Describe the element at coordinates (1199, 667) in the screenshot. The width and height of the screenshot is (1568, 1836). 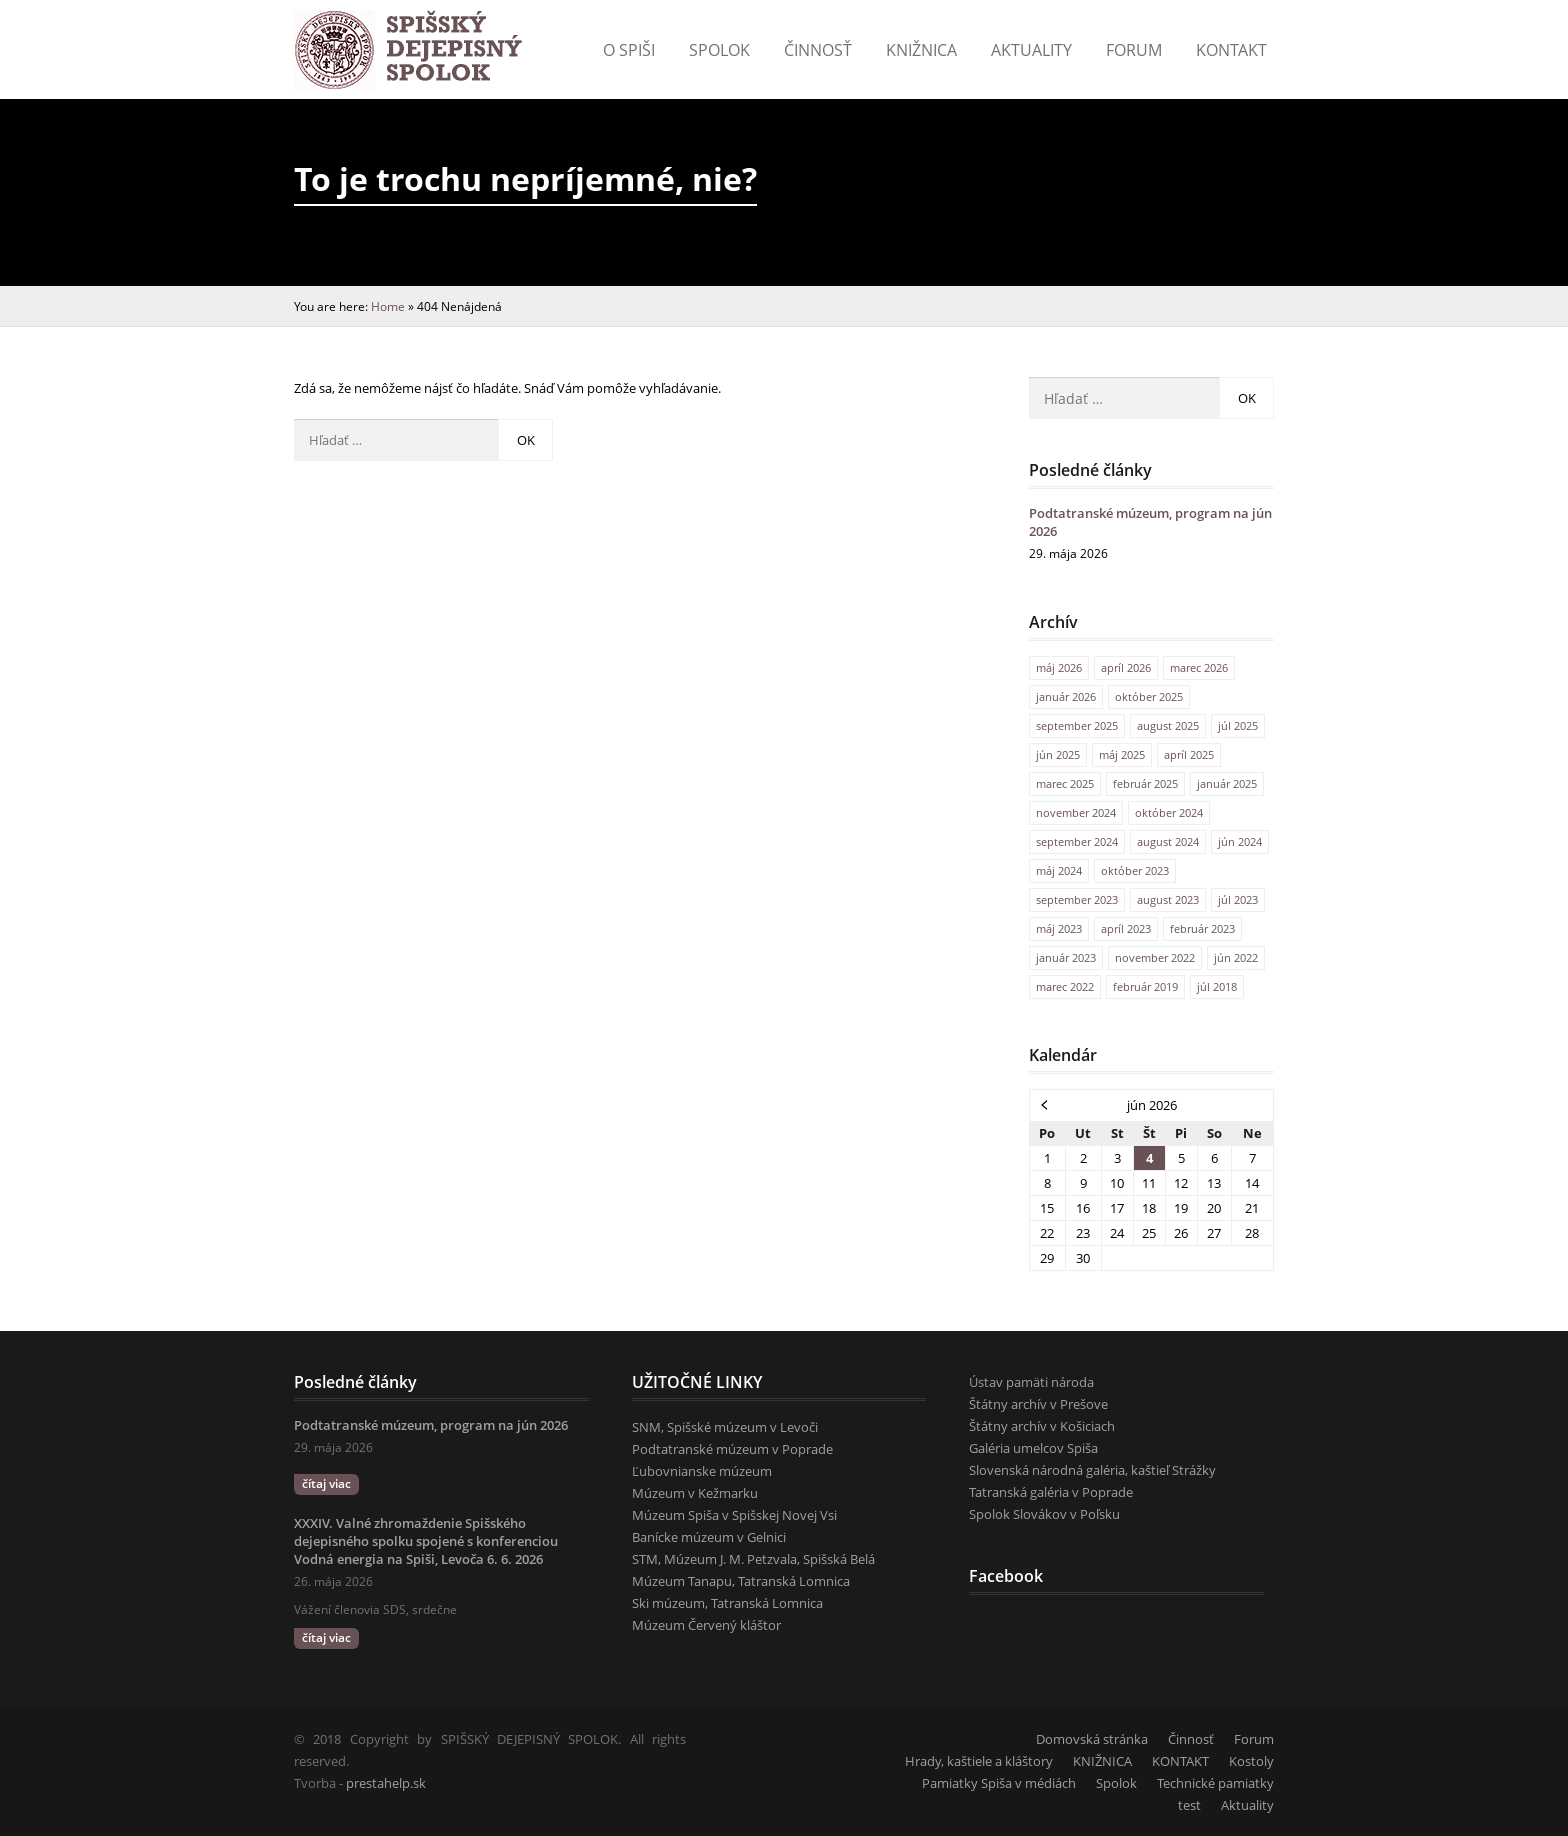
I see `marec 2026` at that location.